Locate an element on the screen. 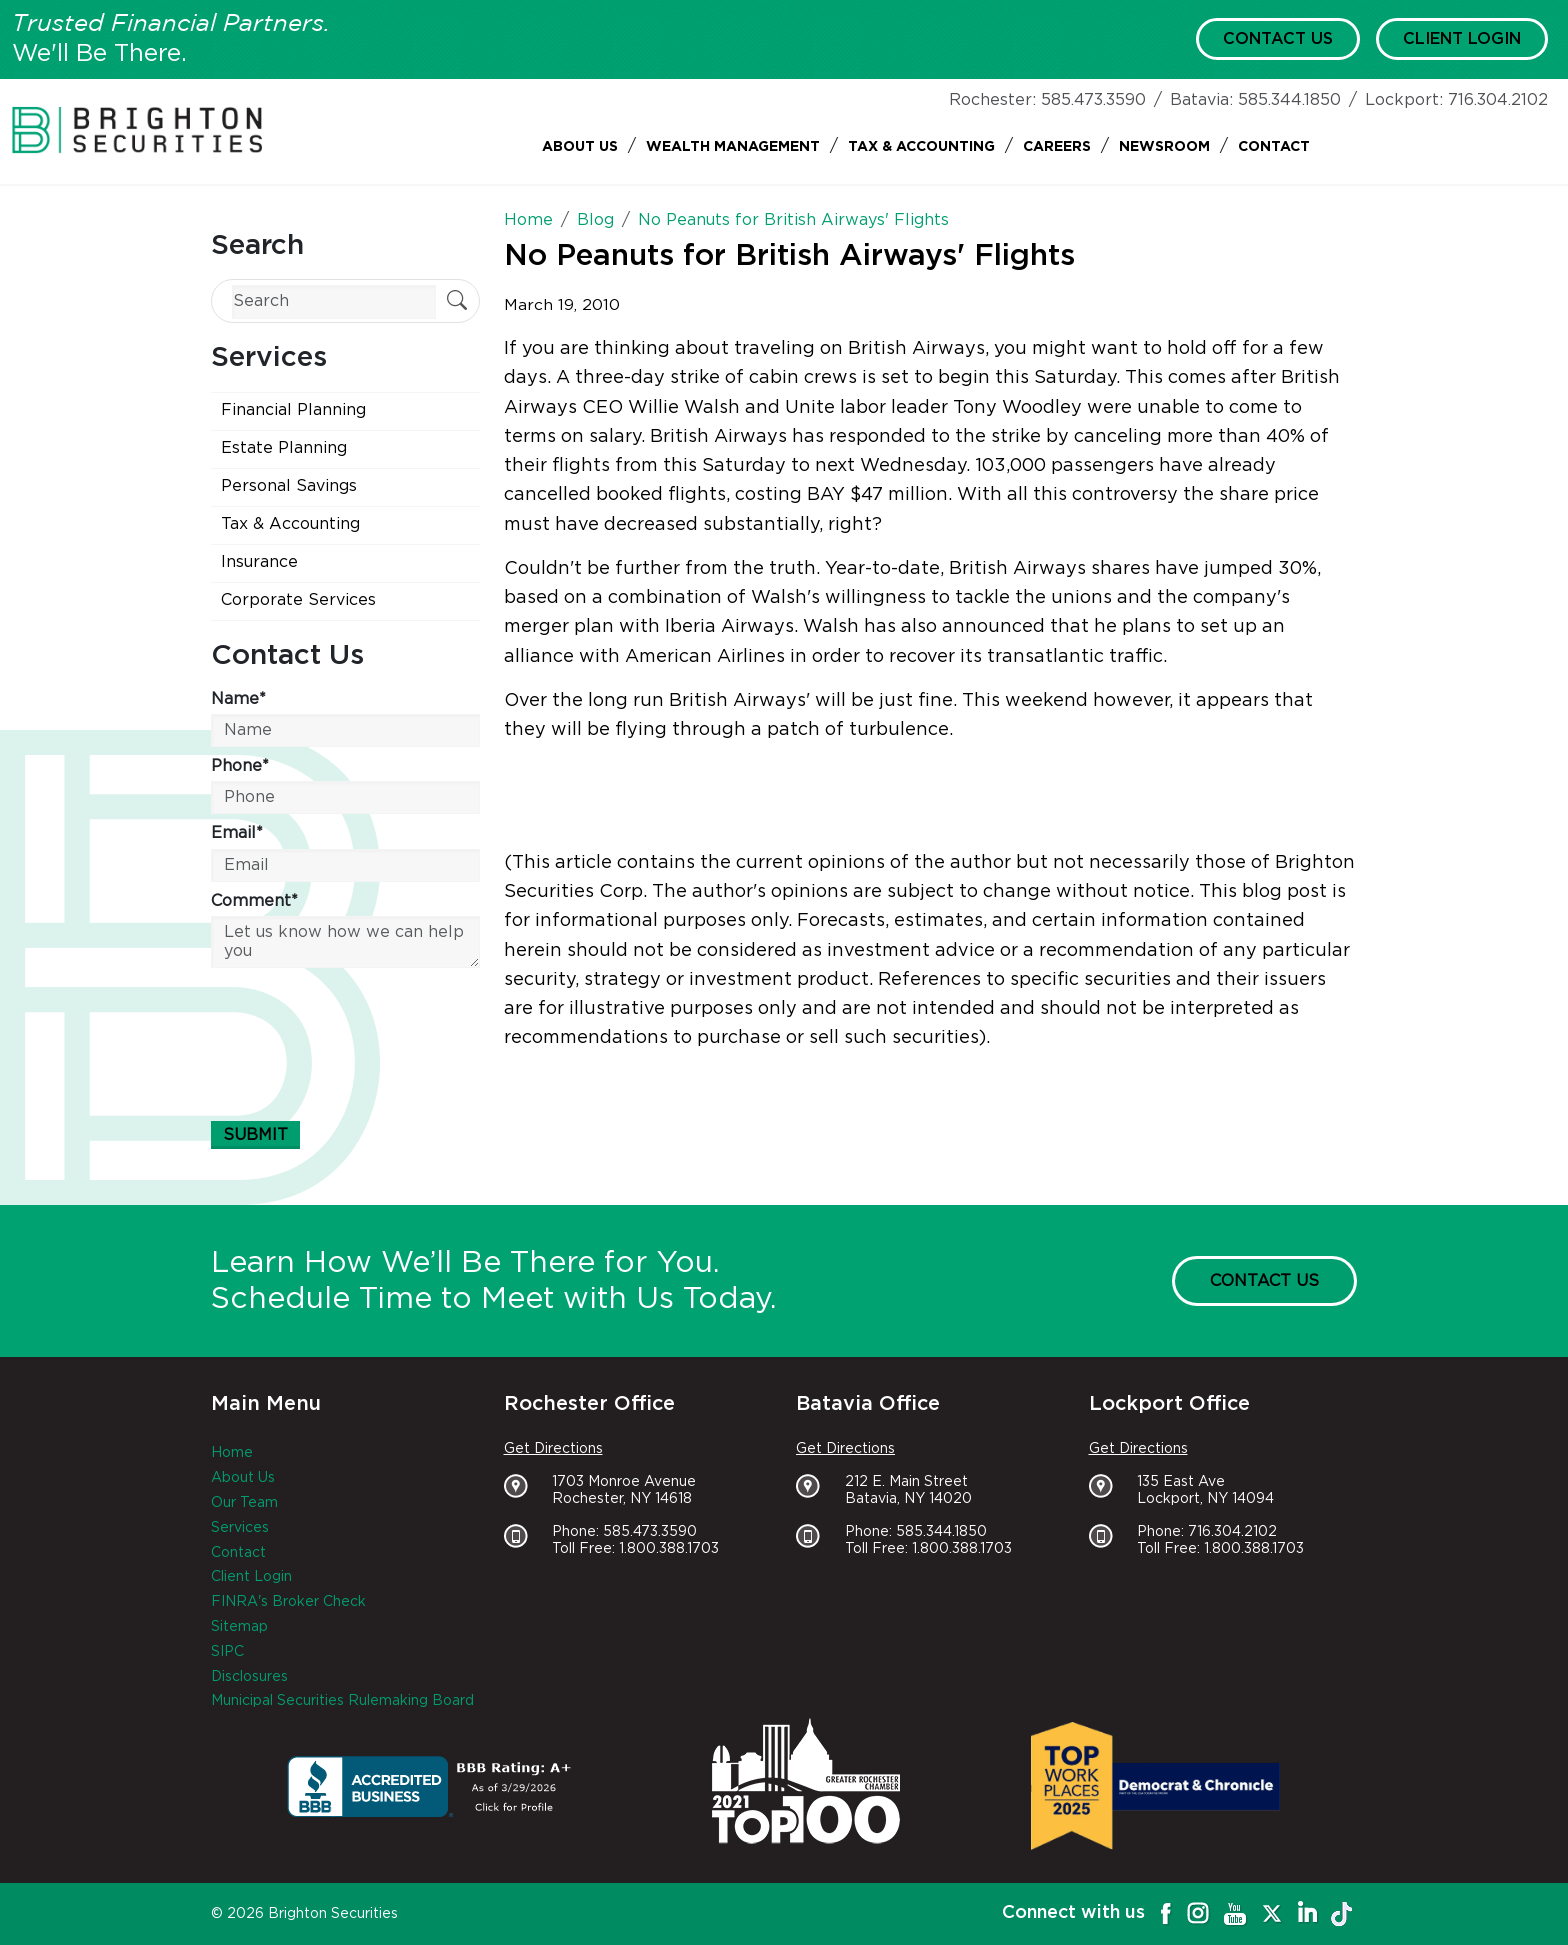  Name* is located at coordinates (238, 699).